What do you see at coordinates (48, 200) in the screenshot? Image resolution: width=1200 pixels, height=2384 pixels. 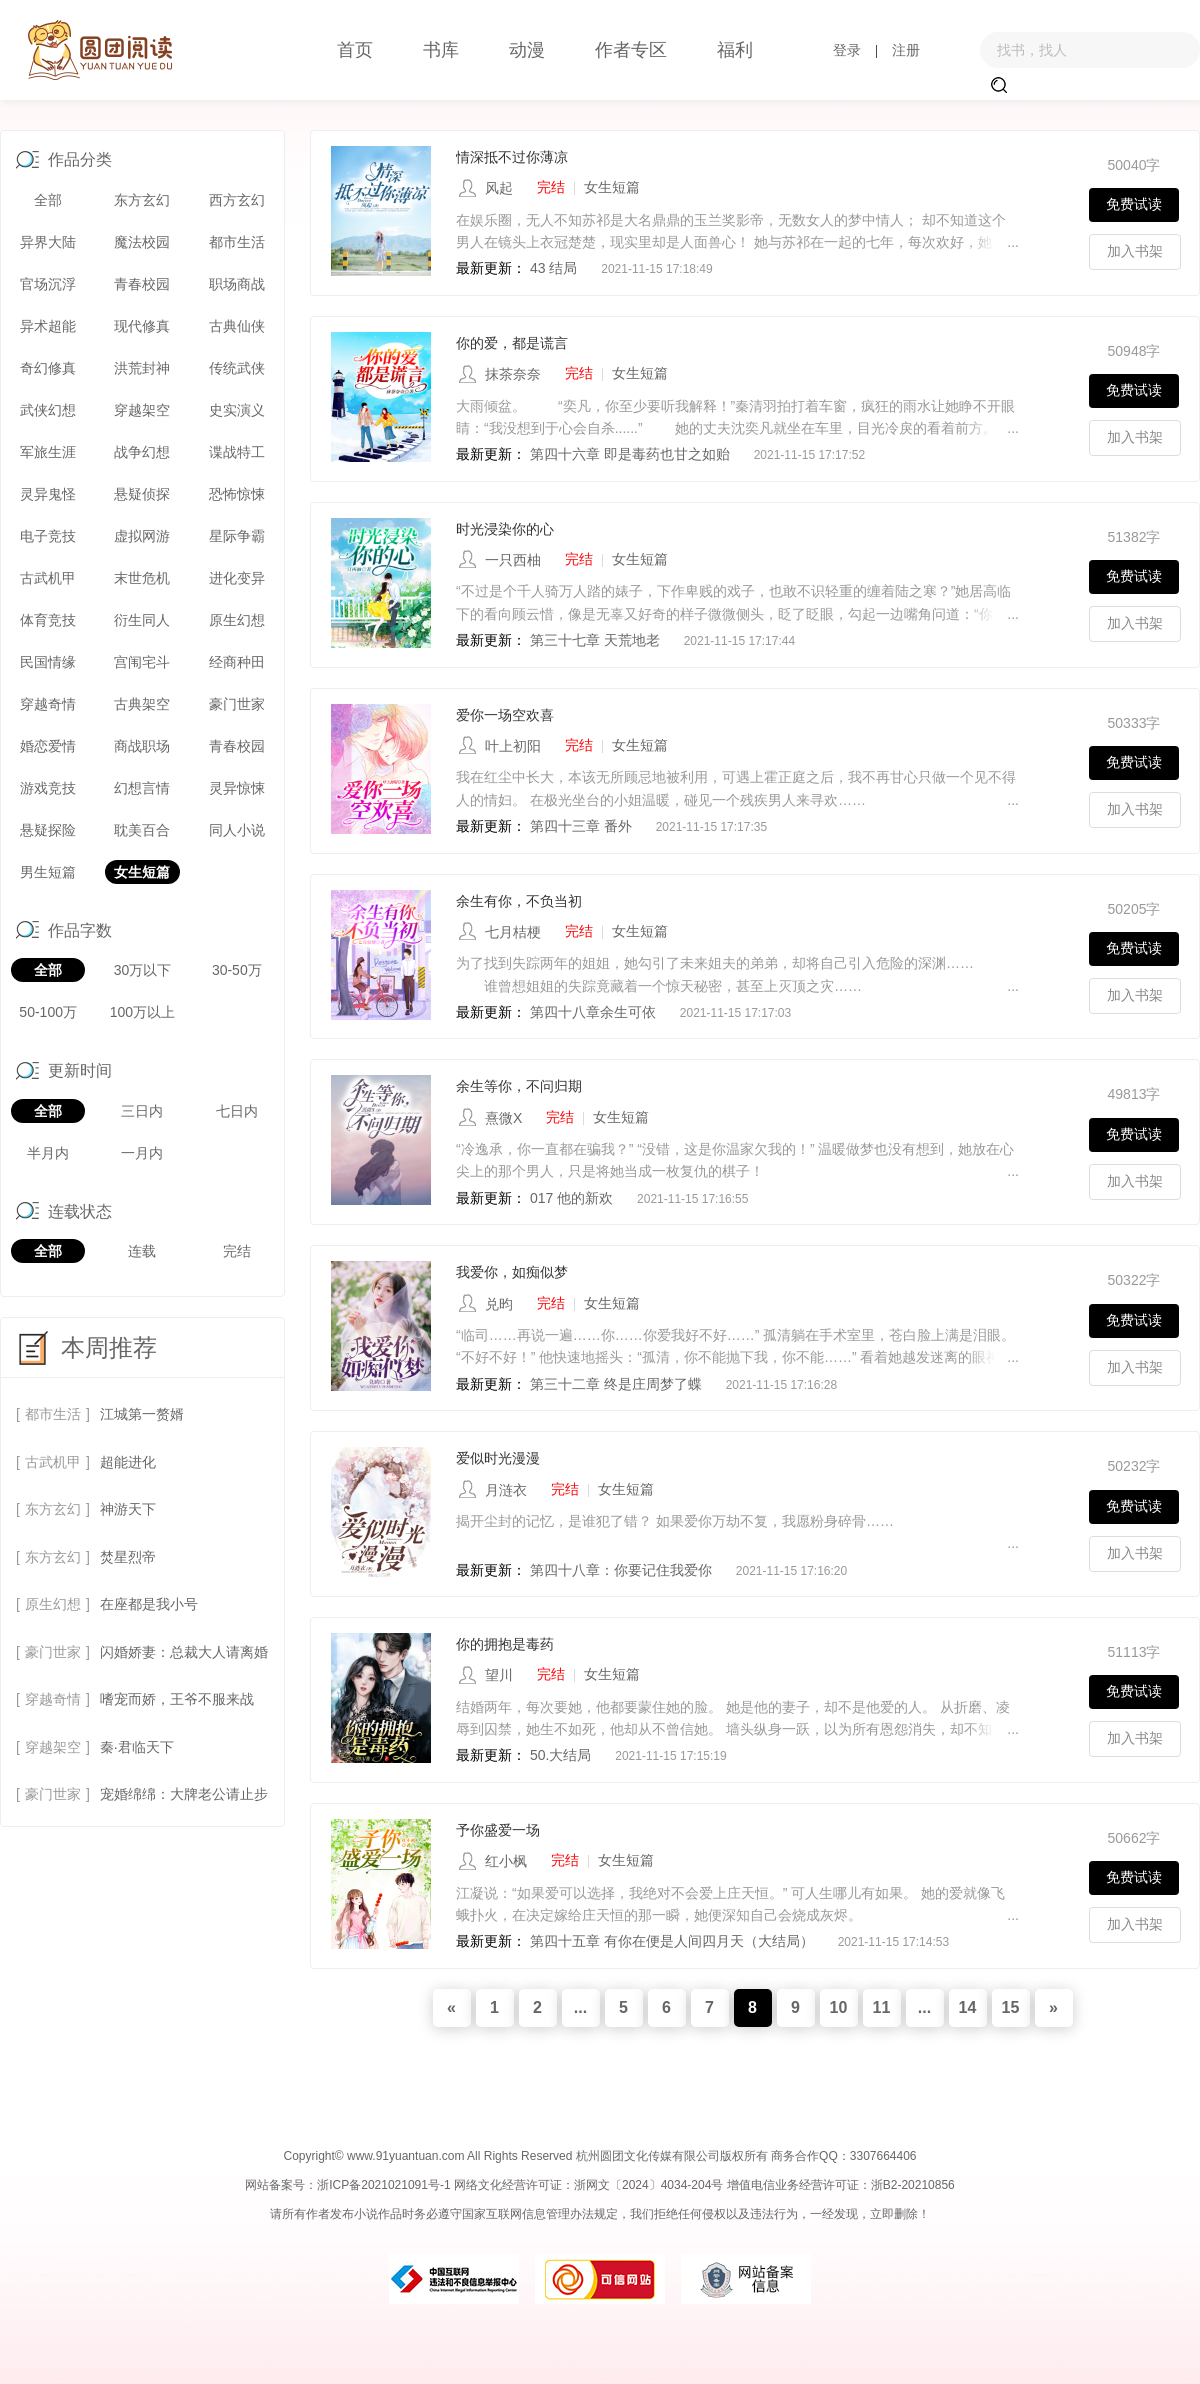 I see `全部` at bounding box center [48, 200].